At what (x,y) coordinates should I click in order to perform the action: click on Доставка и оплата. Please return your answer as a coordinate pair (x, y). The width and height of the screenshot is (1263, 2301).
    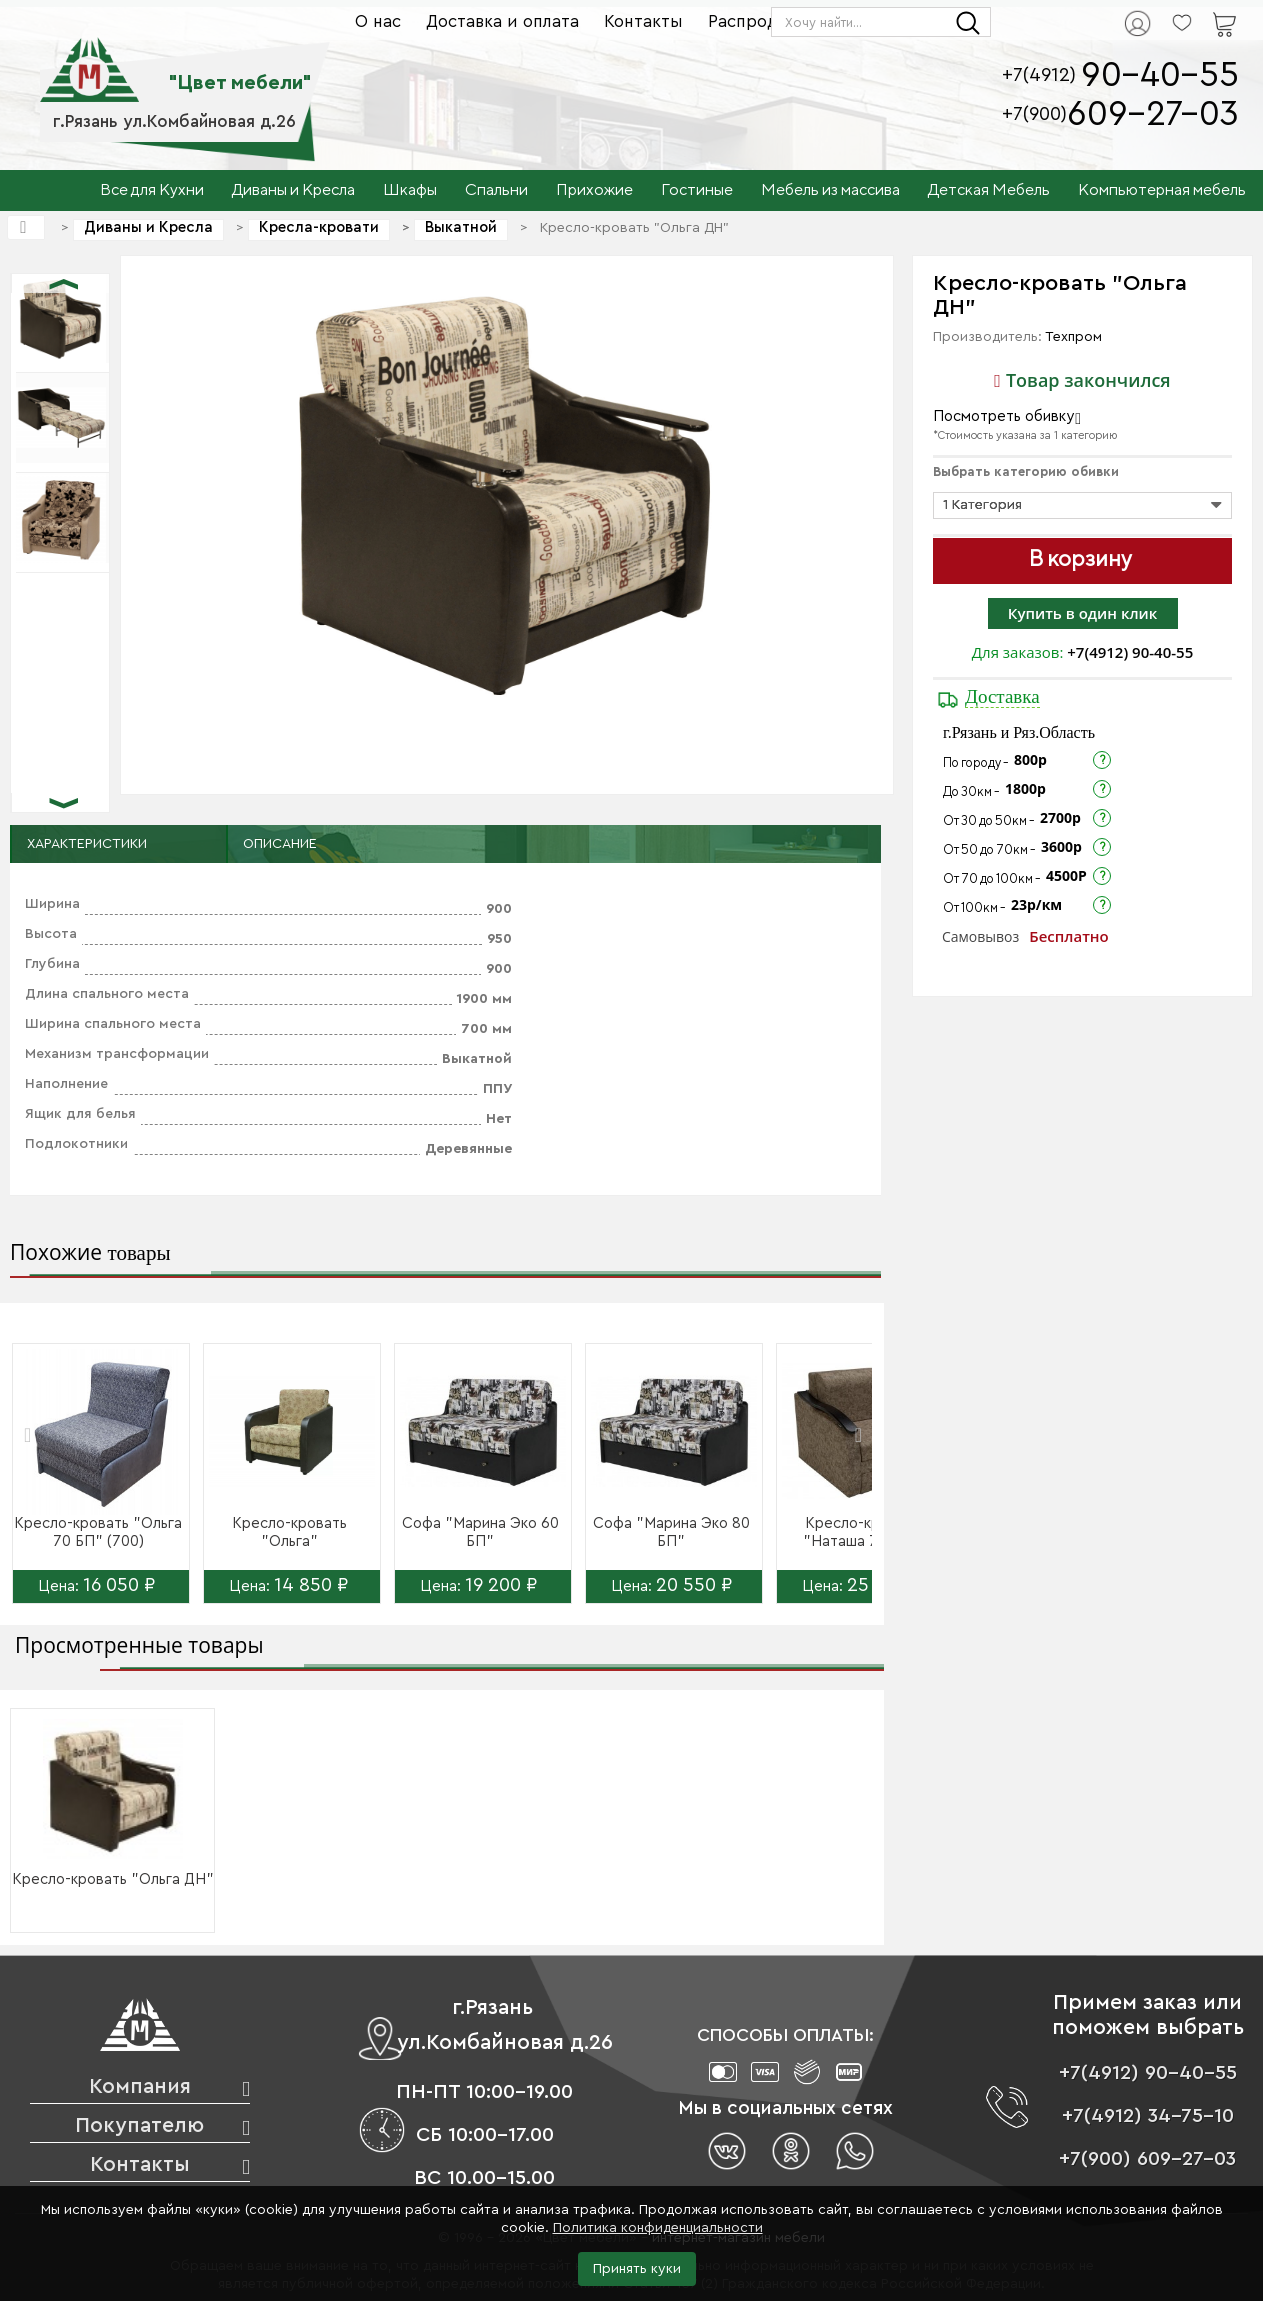
    Looking at the image, I should click on (502, 21).